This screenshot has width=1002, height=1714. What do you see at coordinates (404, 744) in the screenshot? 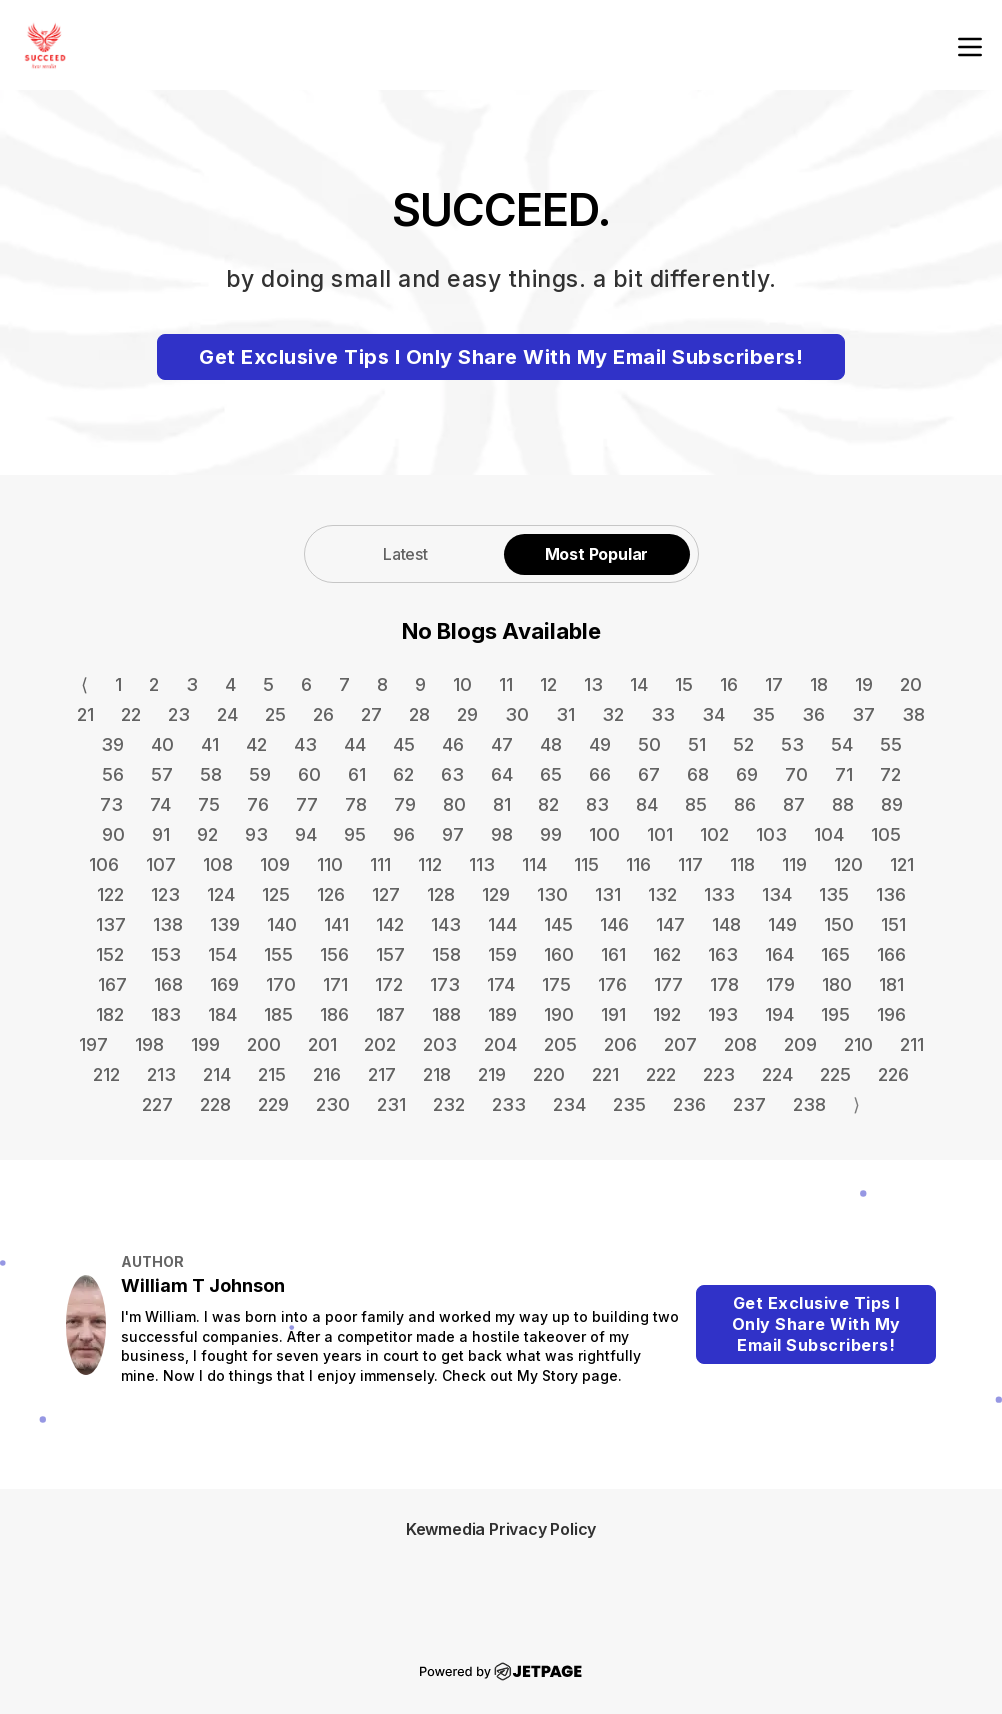
I see `45` at bounding box center [404, 744].